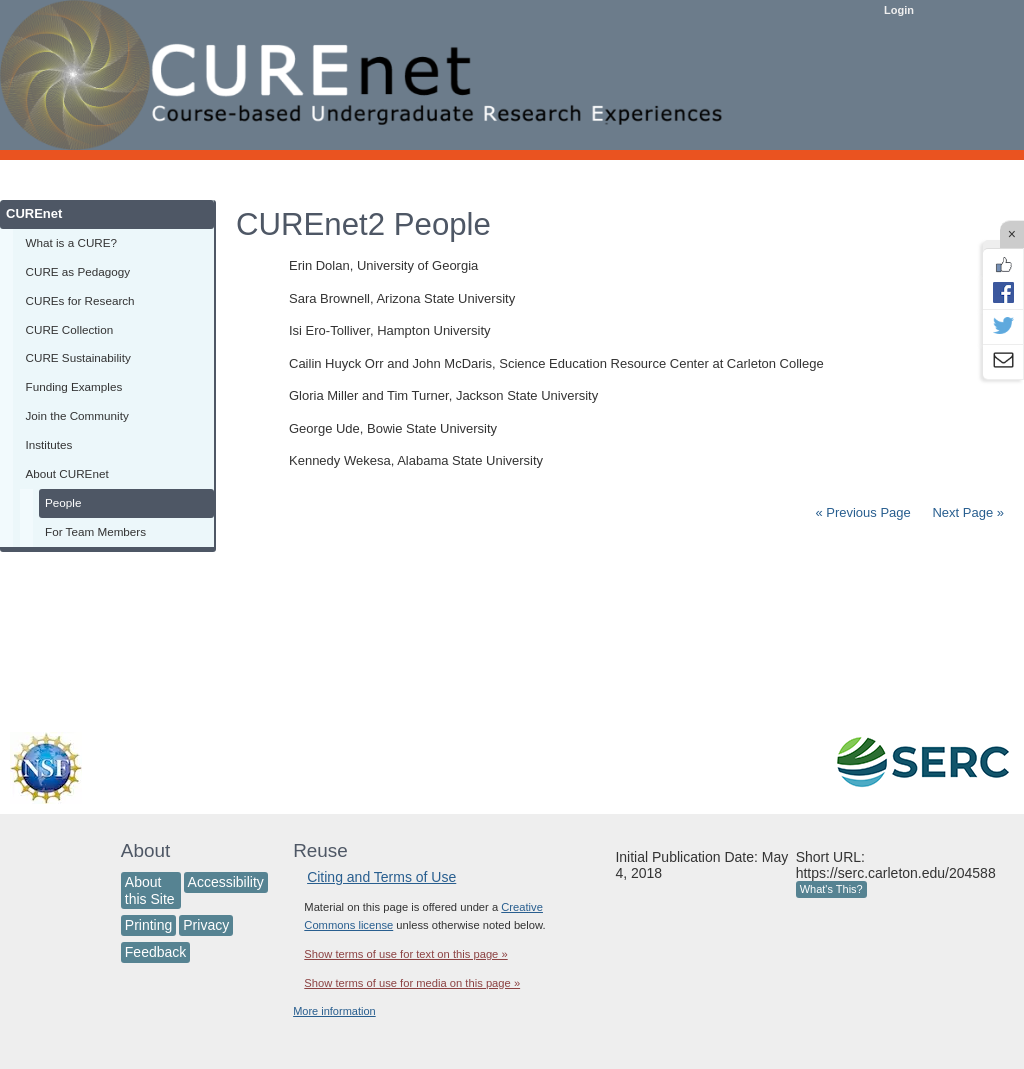 The width and height of the screenshot is (1024, 1069). What do you see at coordinates (80, 300) in the screenshot?
I see `CUREs for Research` at bounding box center [80, 300].